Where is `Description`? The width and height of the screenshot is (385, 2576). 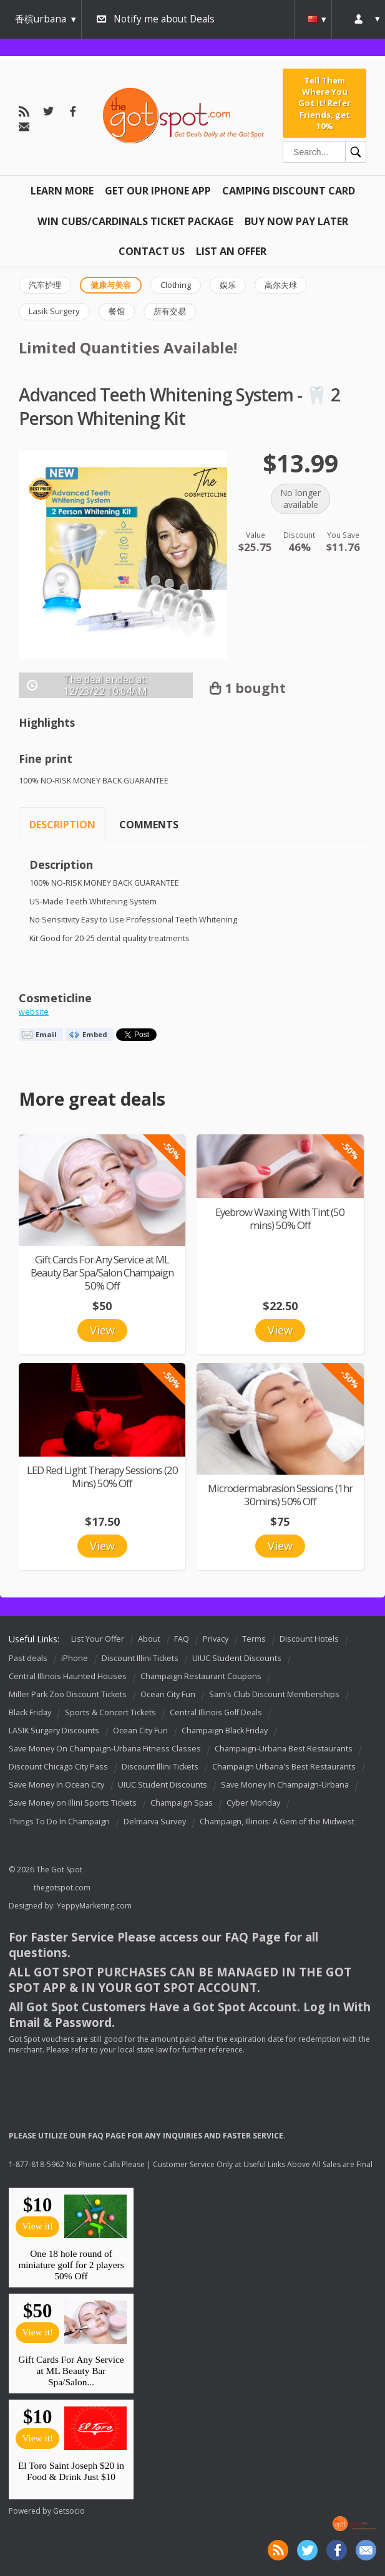
Description is located at coordinates (62, 824).